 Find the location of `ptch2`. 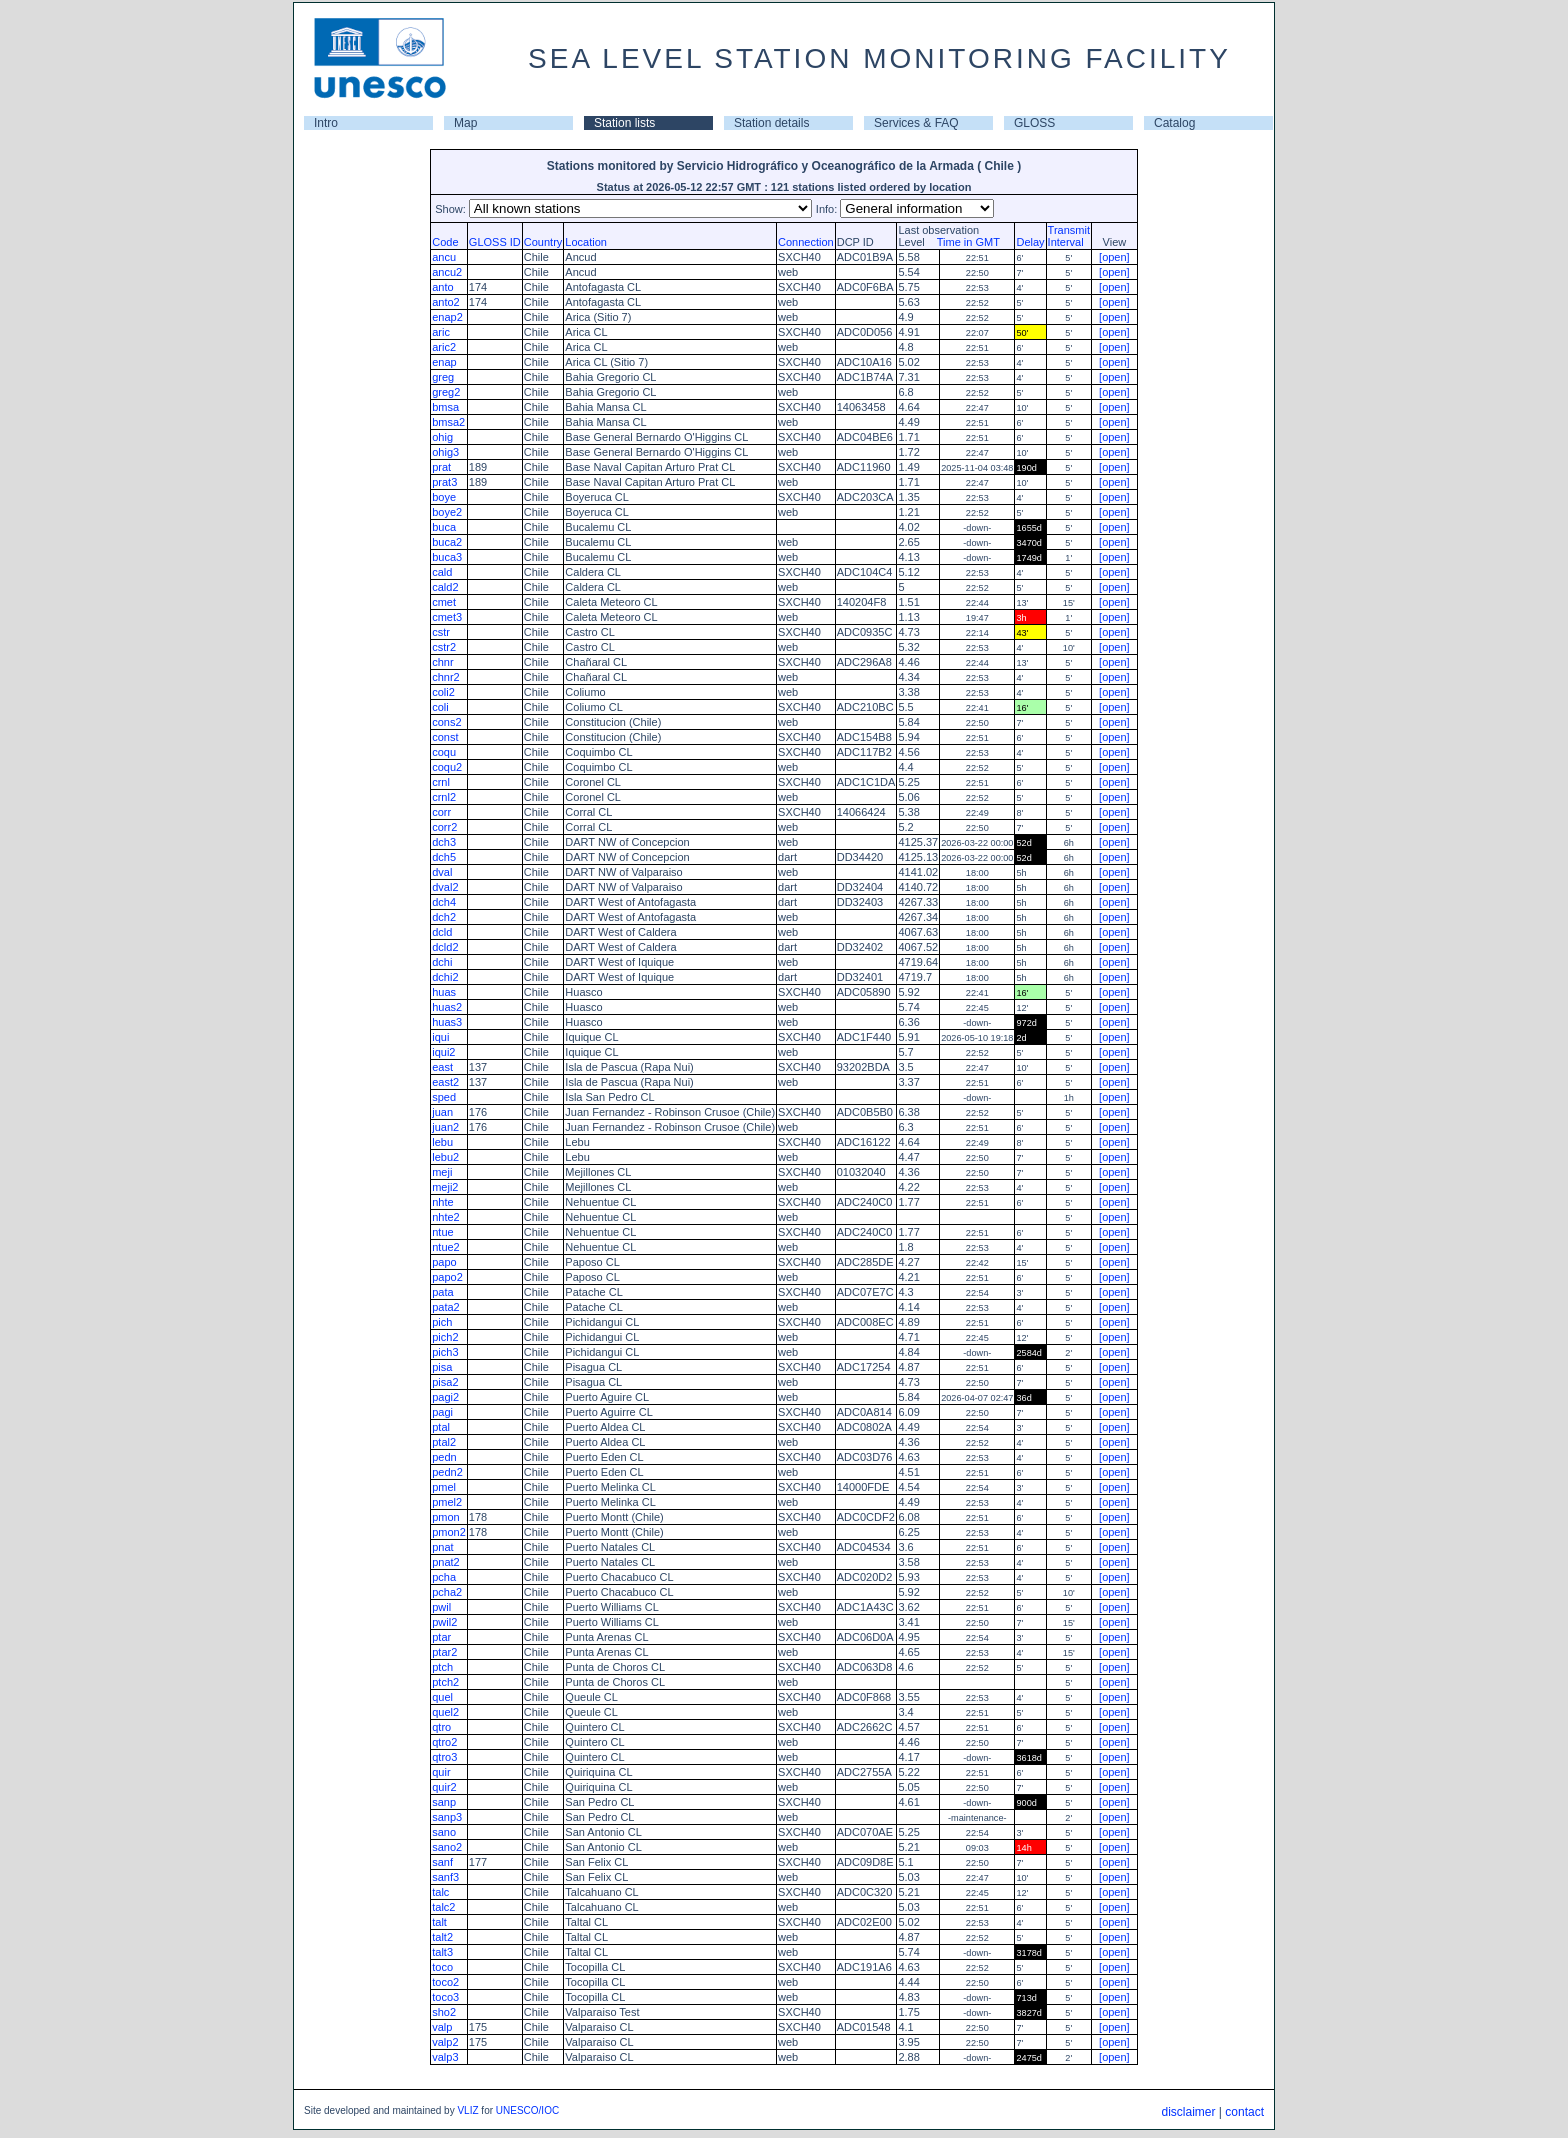

ptch2 is located at coordinates (445, 1682).